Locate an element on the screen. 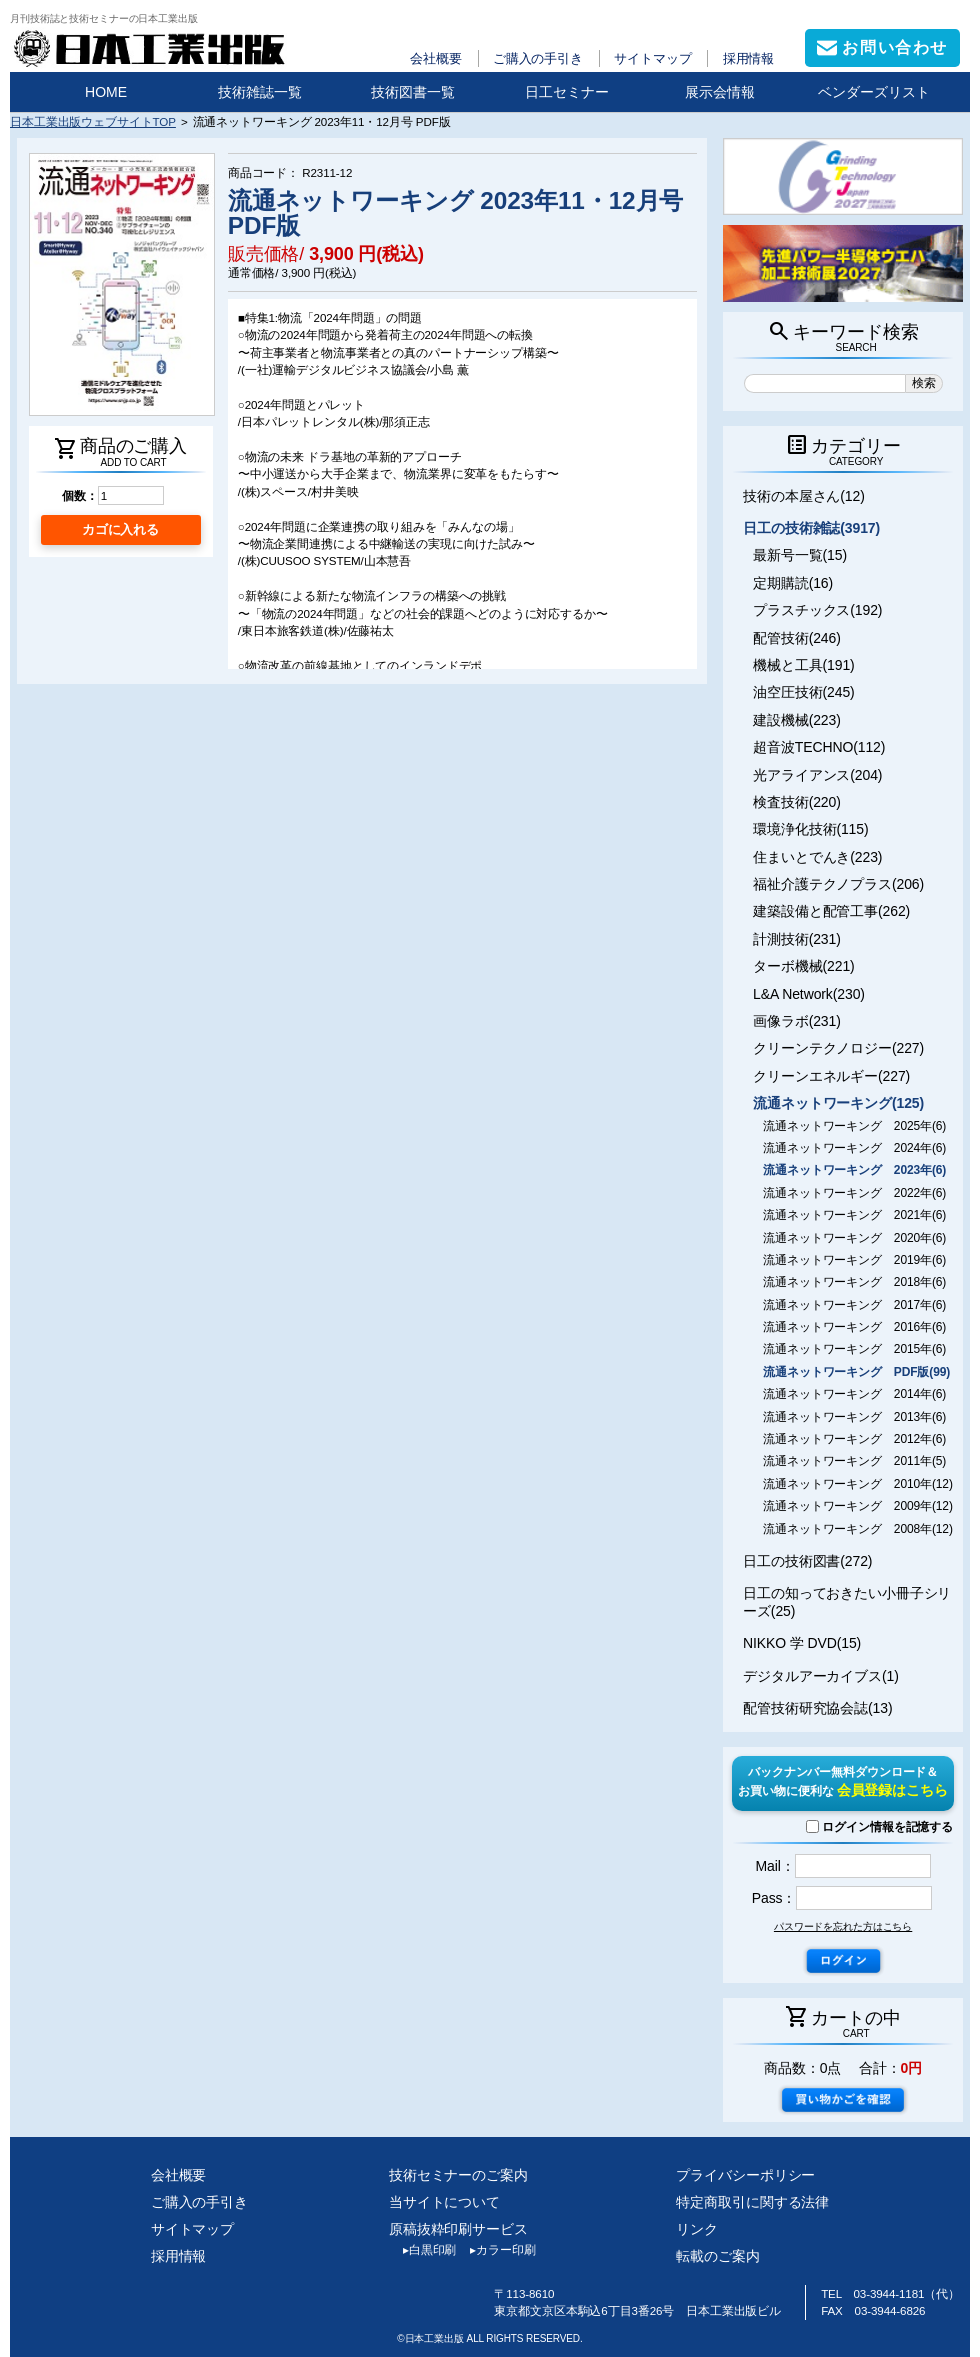  流通ネットワーキング 2015年(6) is located at coordinates (854, 1349).